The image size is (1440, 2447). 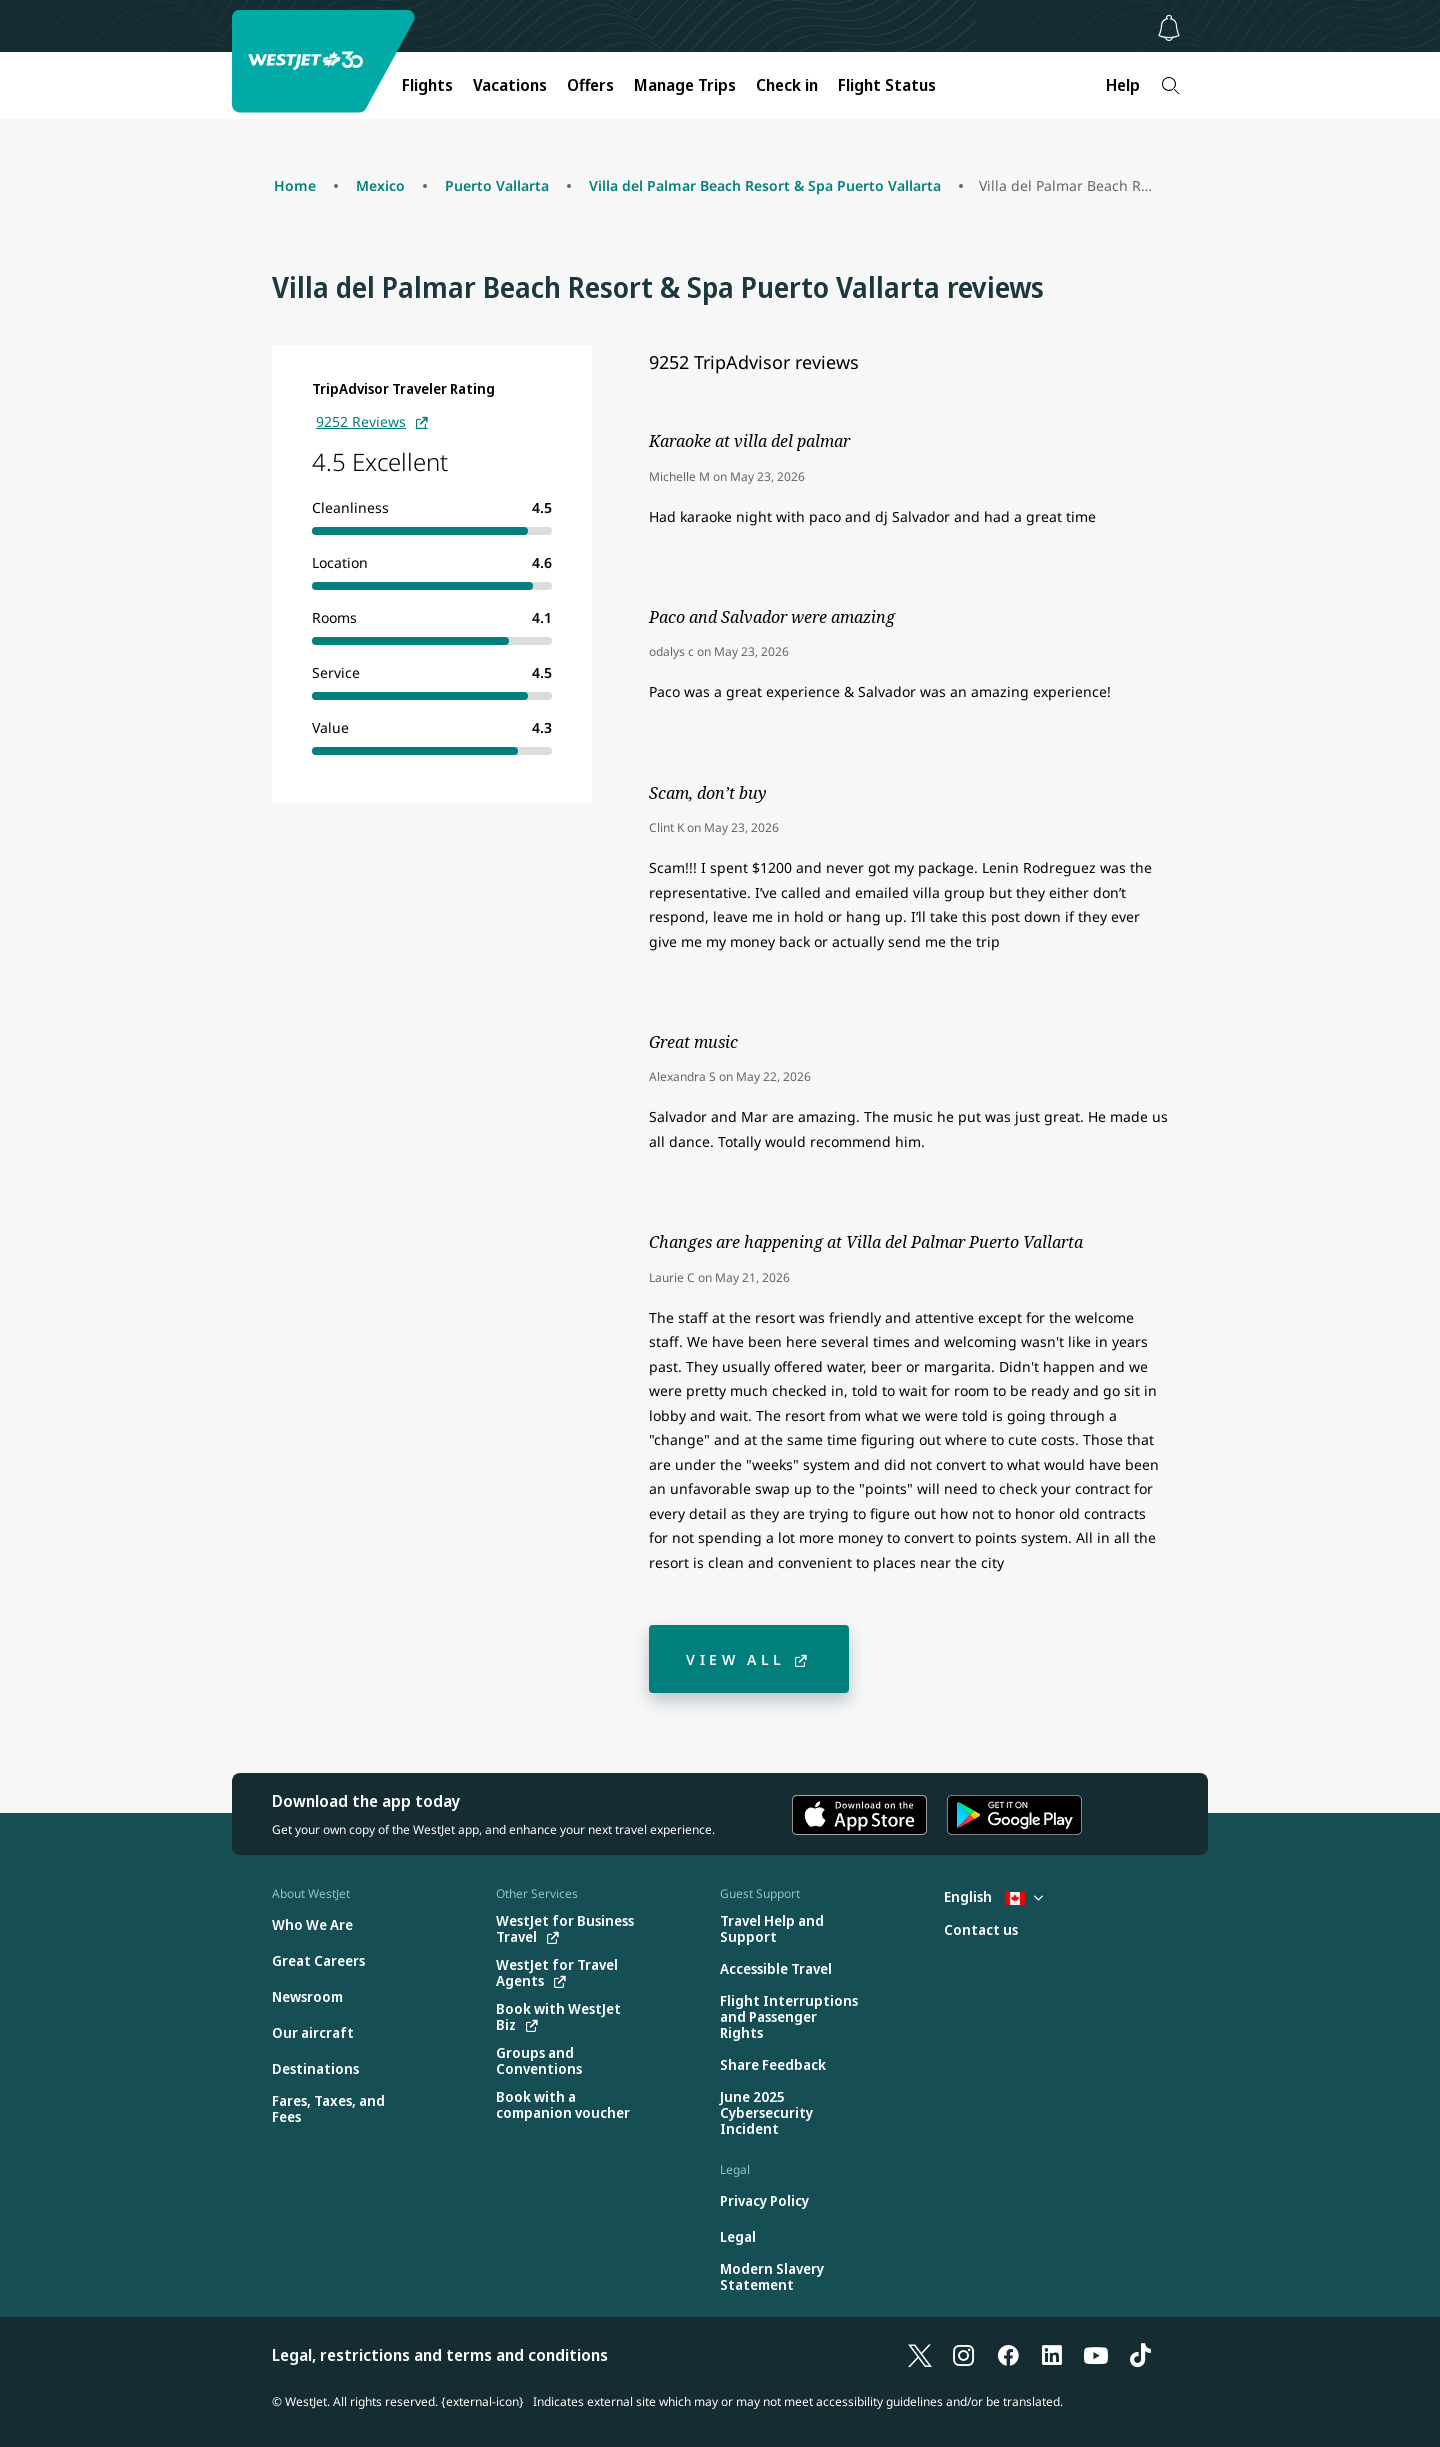 I want to click on [LinkedIn], so click(x=1052, y=2355).